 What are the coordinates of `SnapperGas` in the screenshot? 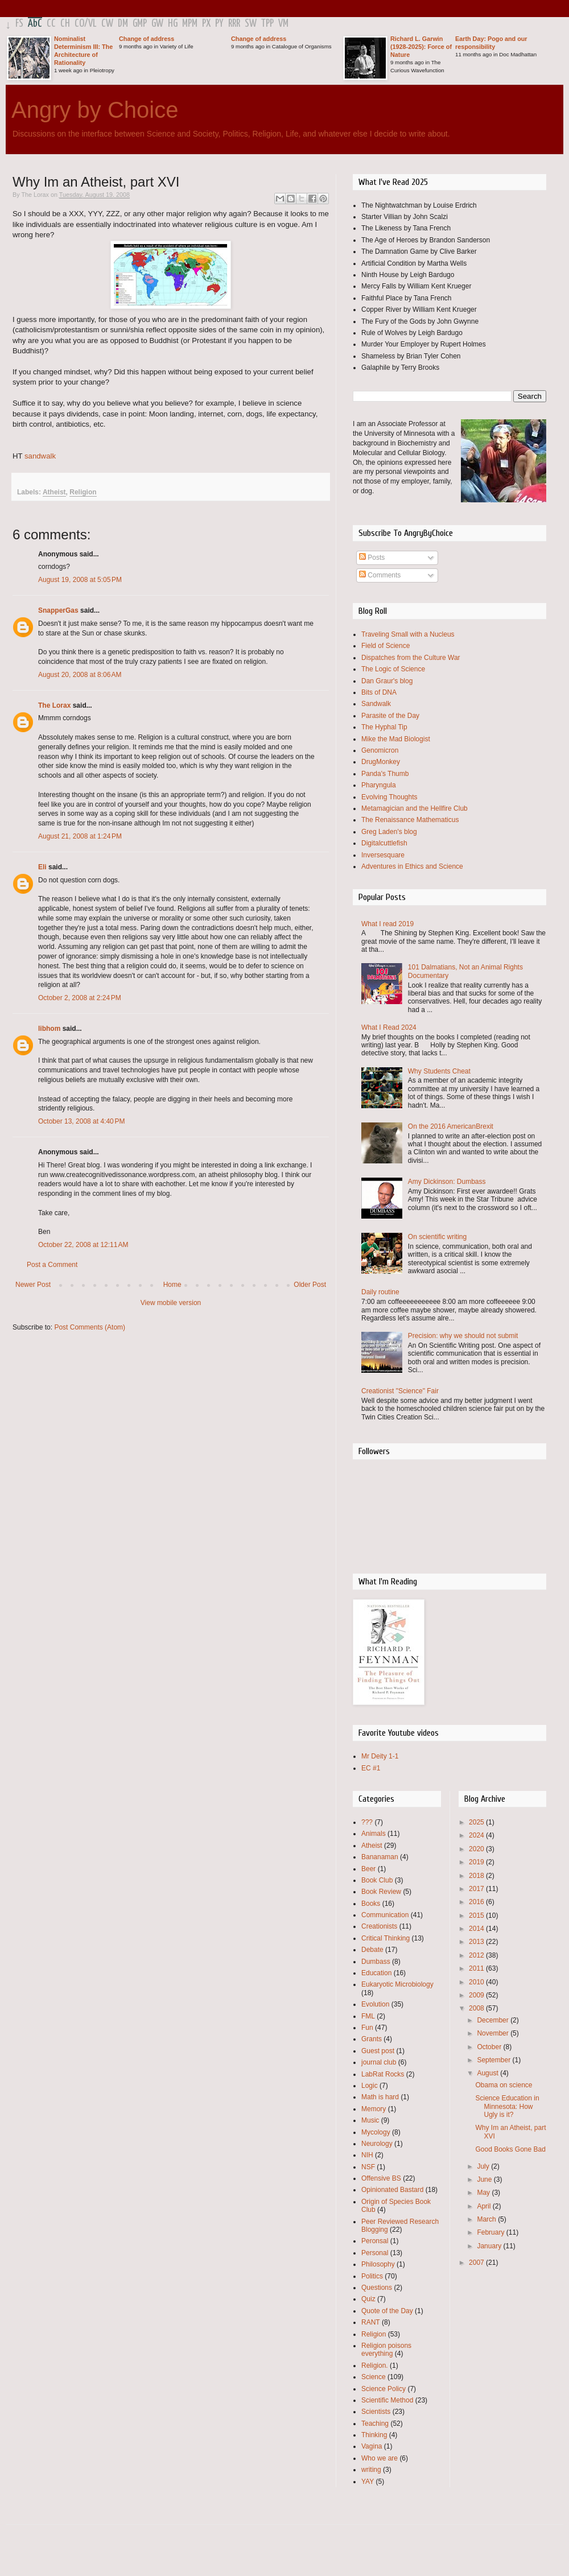 It's located at (58, 610).